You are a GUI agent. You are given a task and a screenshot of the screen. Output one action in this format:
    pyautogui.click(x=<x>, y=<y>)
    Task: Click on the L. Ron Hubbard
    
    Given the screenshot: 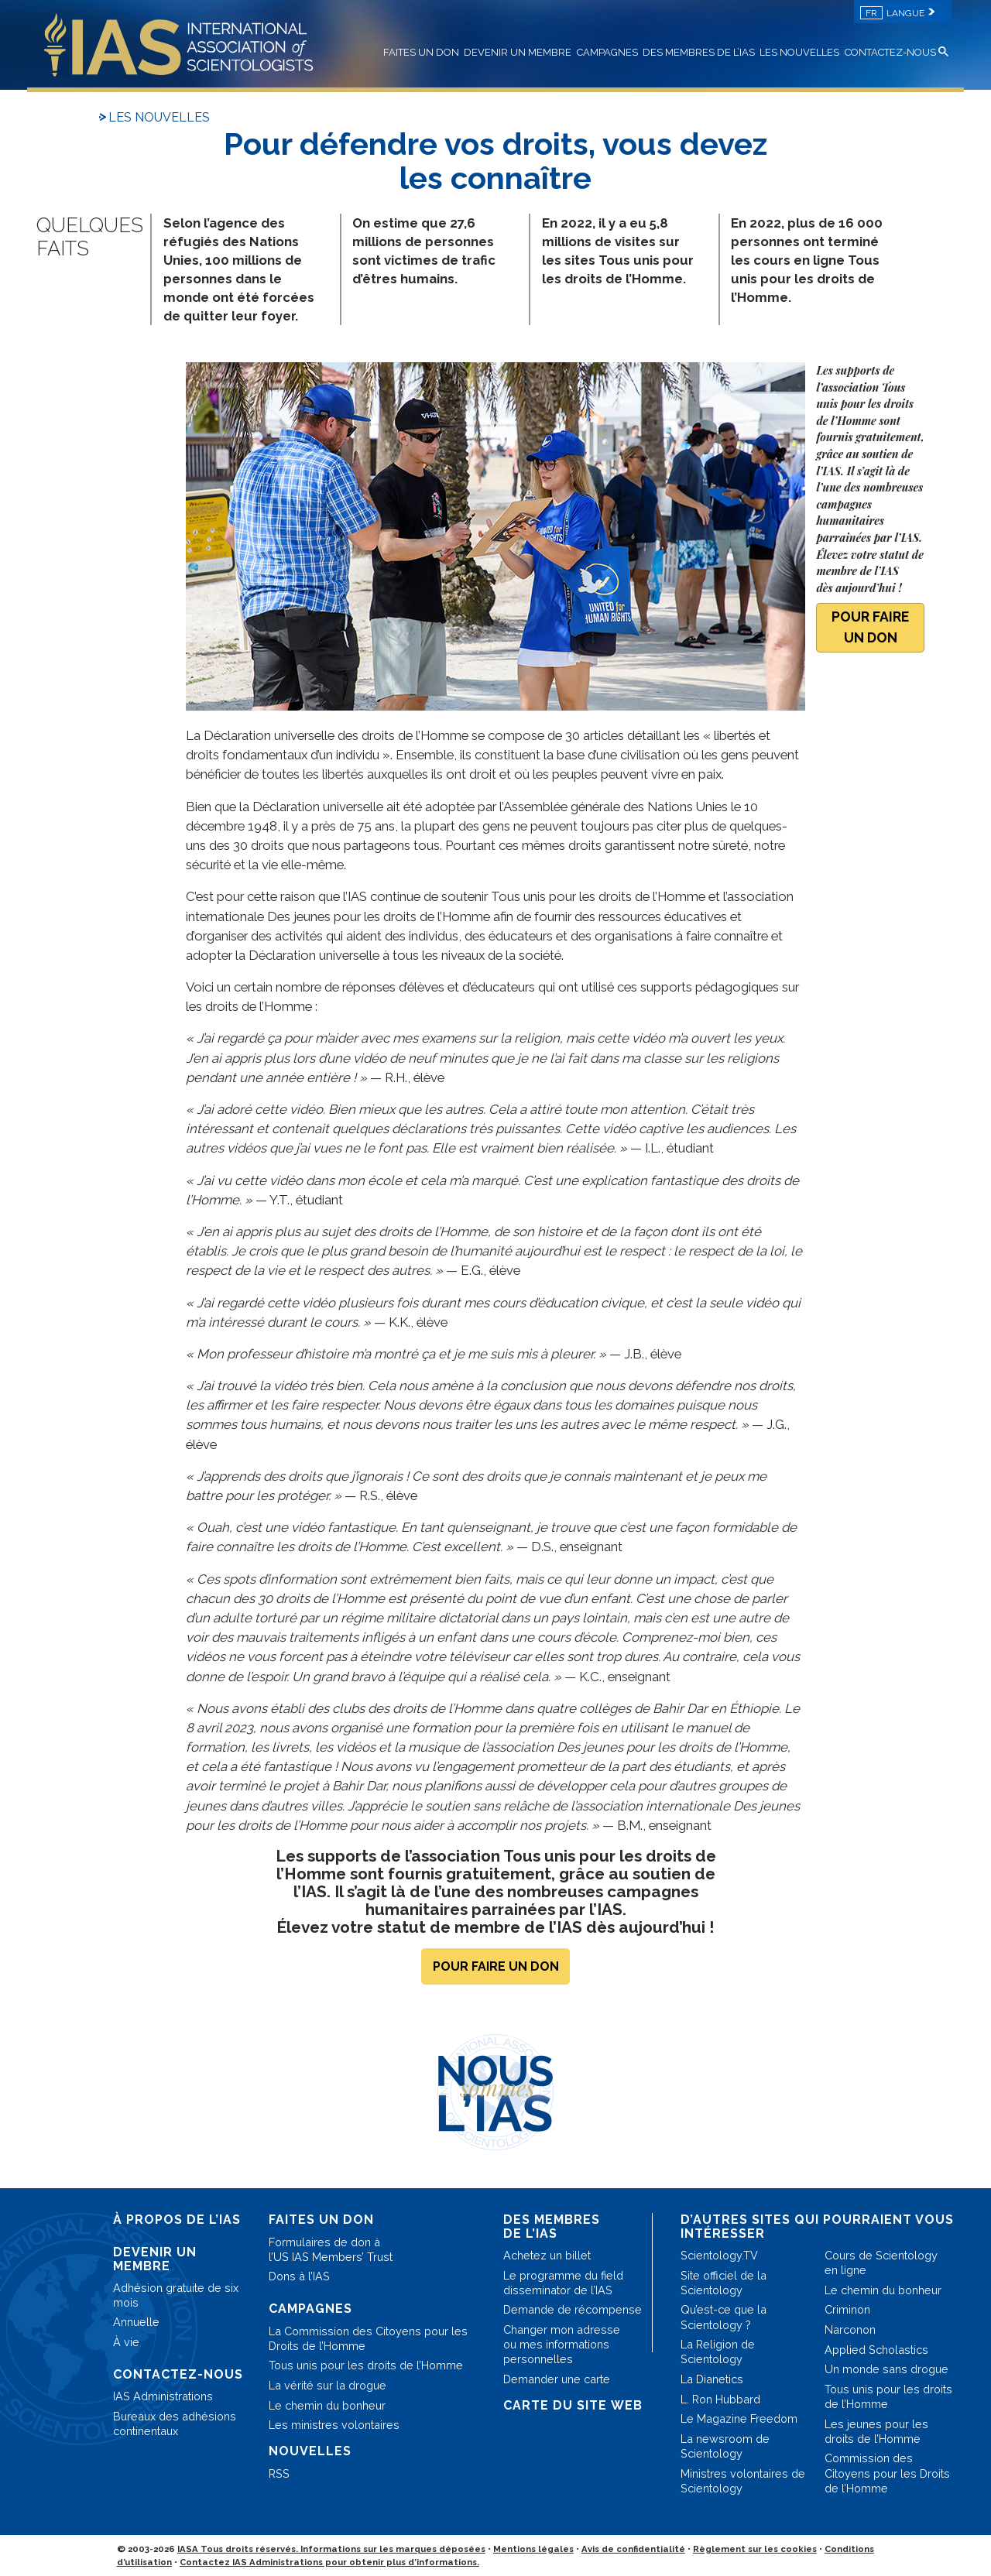 What is the action you would take?
    pyautogui.click(x=720, y=2399)
    